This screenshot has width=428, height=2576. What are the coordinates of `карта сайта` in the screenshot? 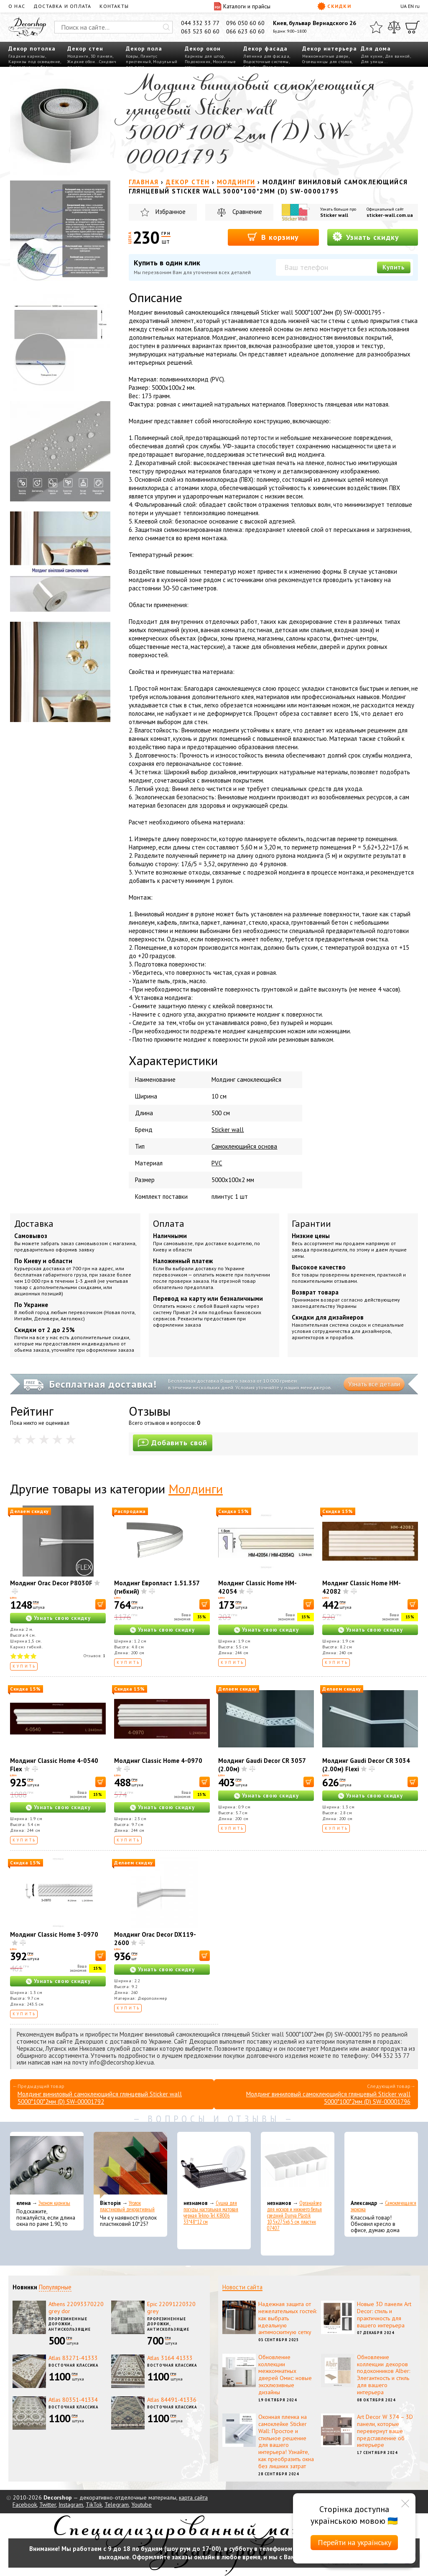 It's located at (193, 2497).